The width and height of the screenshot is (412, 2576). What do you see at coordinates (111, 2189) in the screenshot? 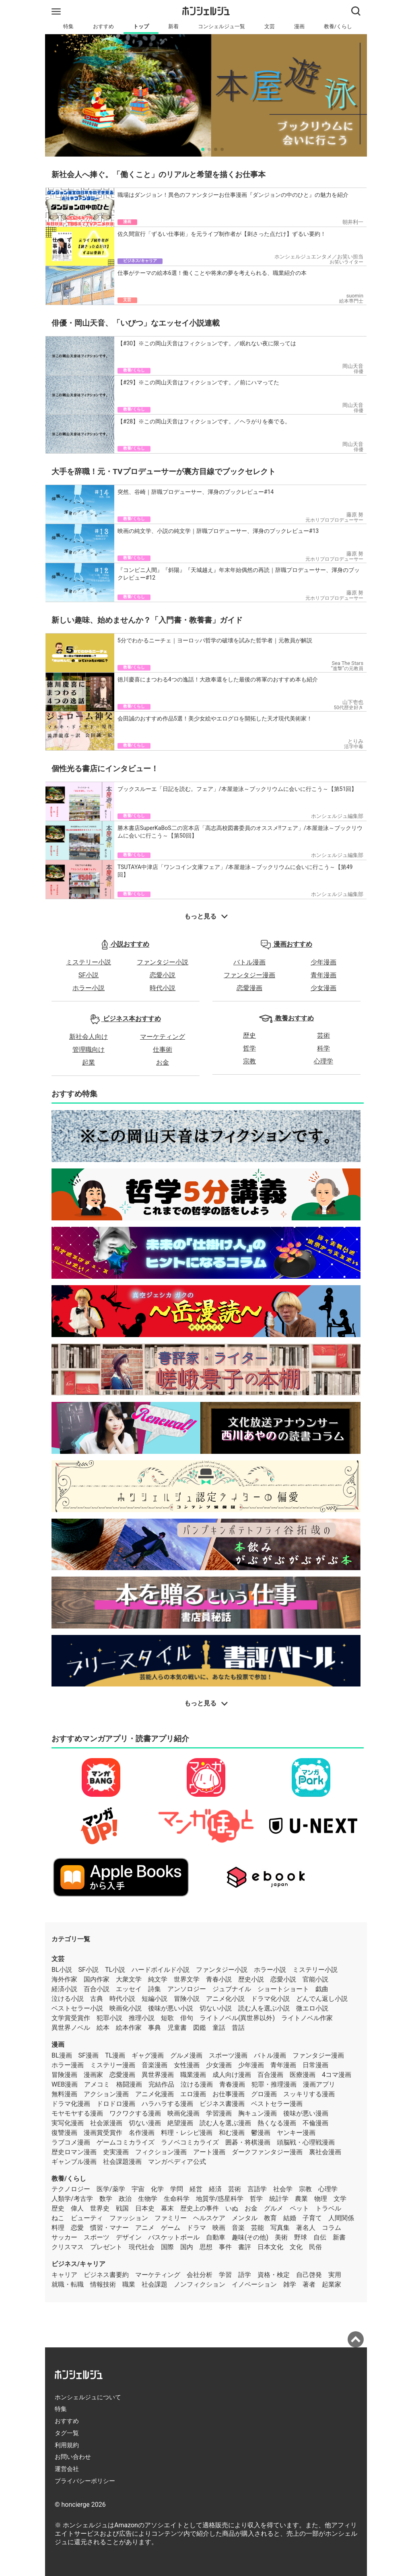
I see `医学/薬学` at bounding box center [111, 2189].